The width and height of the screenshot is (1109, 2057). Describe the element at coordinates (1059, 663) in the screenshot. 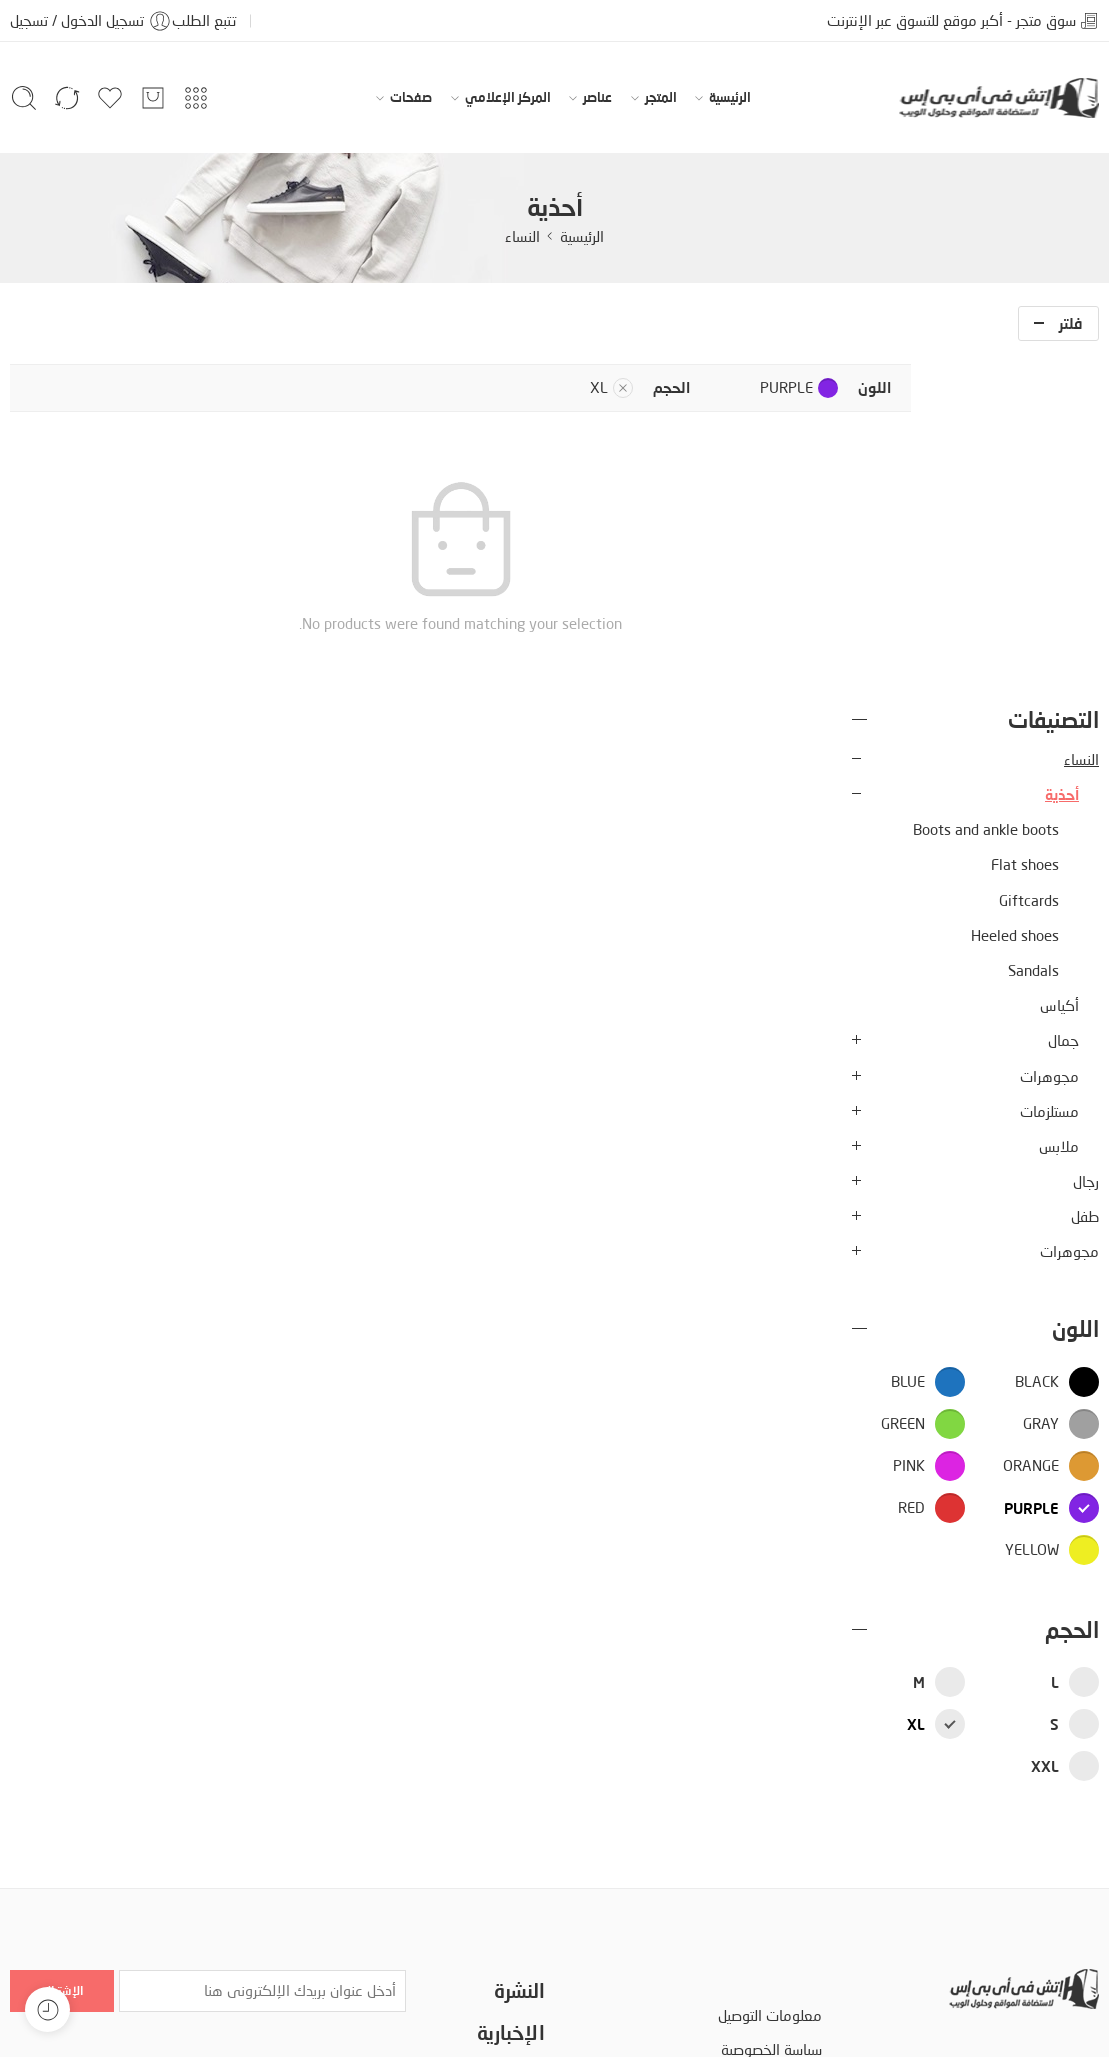

I see `أكياس` at that location.